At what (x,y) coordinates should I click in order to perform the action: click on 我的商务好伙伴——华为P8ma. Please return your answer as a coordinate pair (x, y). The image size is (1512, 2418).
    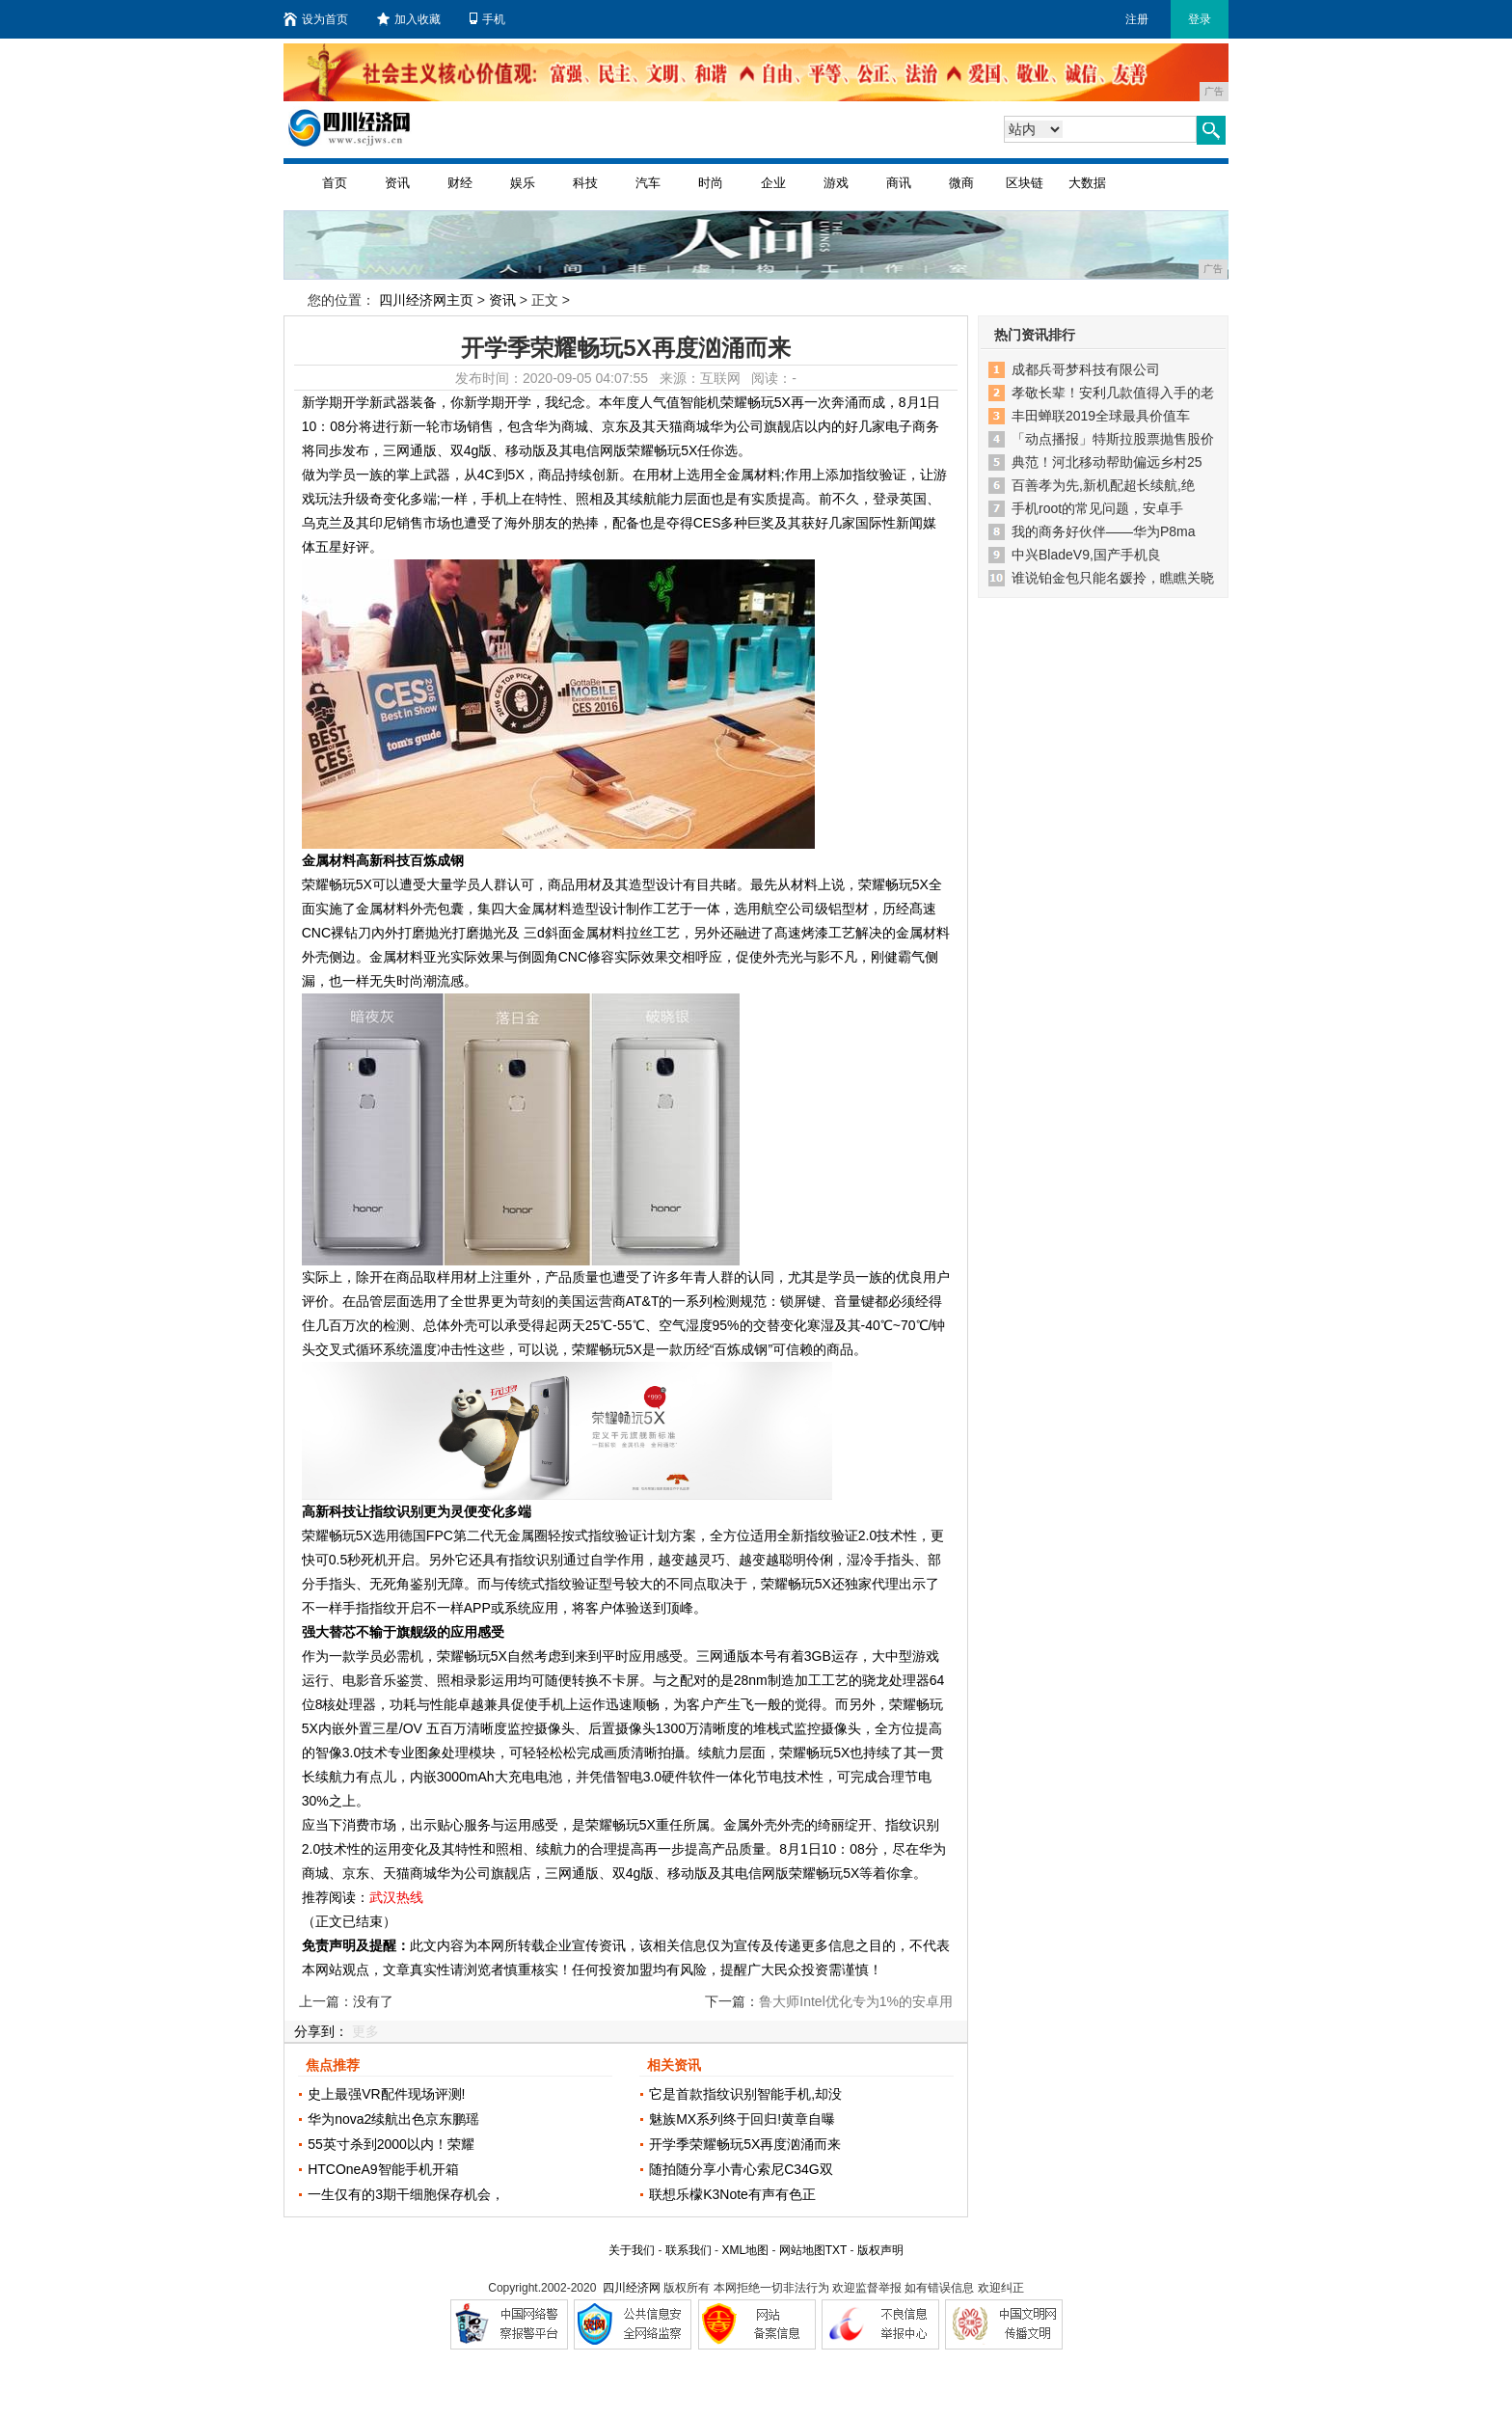
    Looking at the image, I should click on (1104, 531).